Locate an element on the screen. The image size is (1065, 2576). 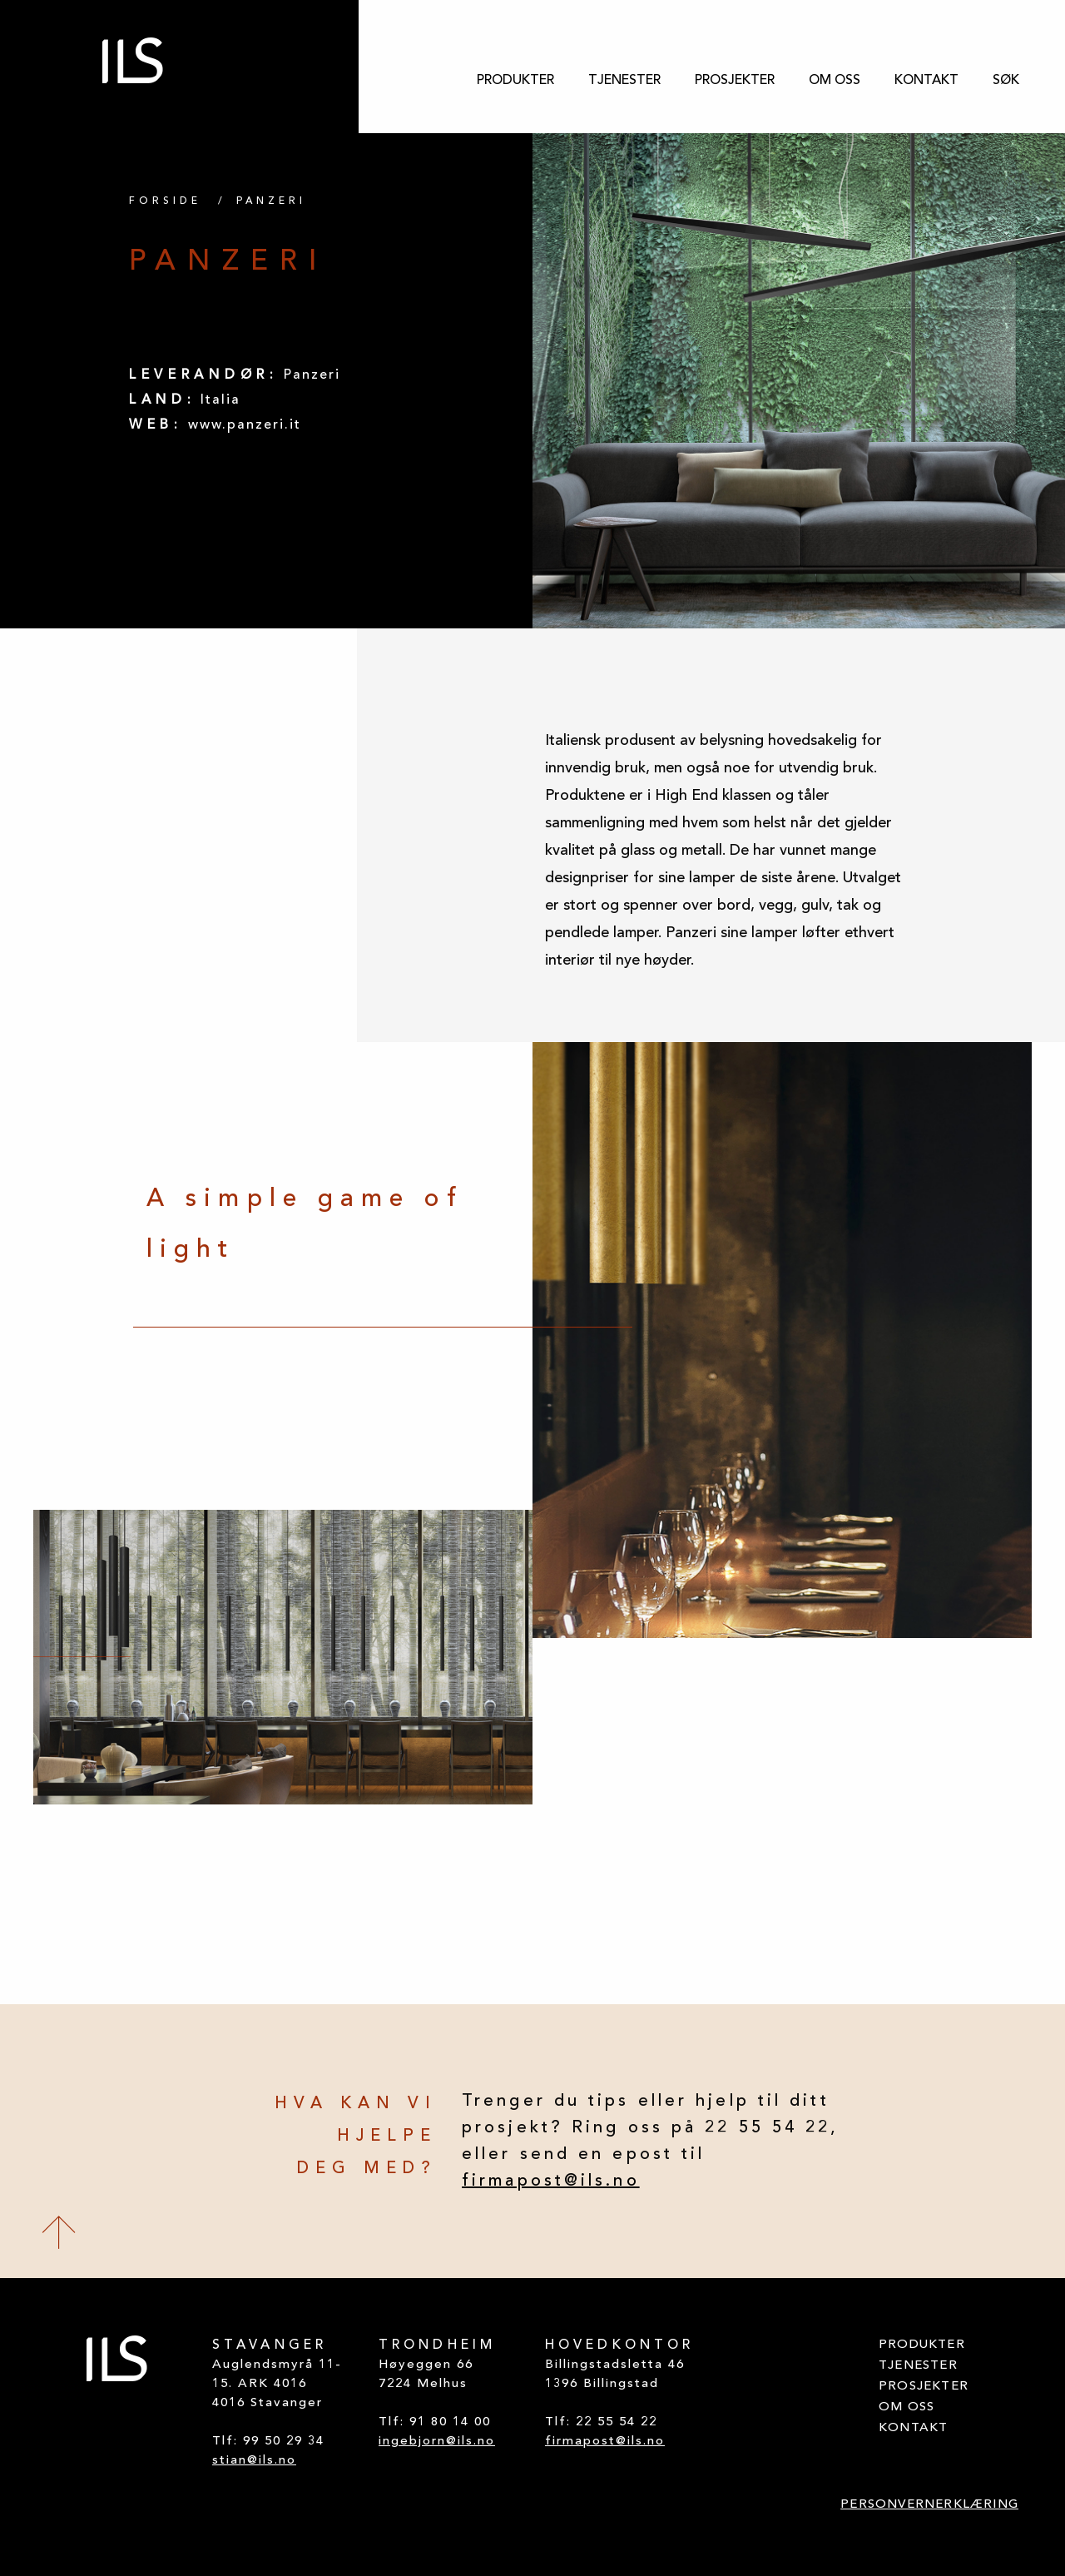
PROSJEKTER is located at coordinates (735, 80).